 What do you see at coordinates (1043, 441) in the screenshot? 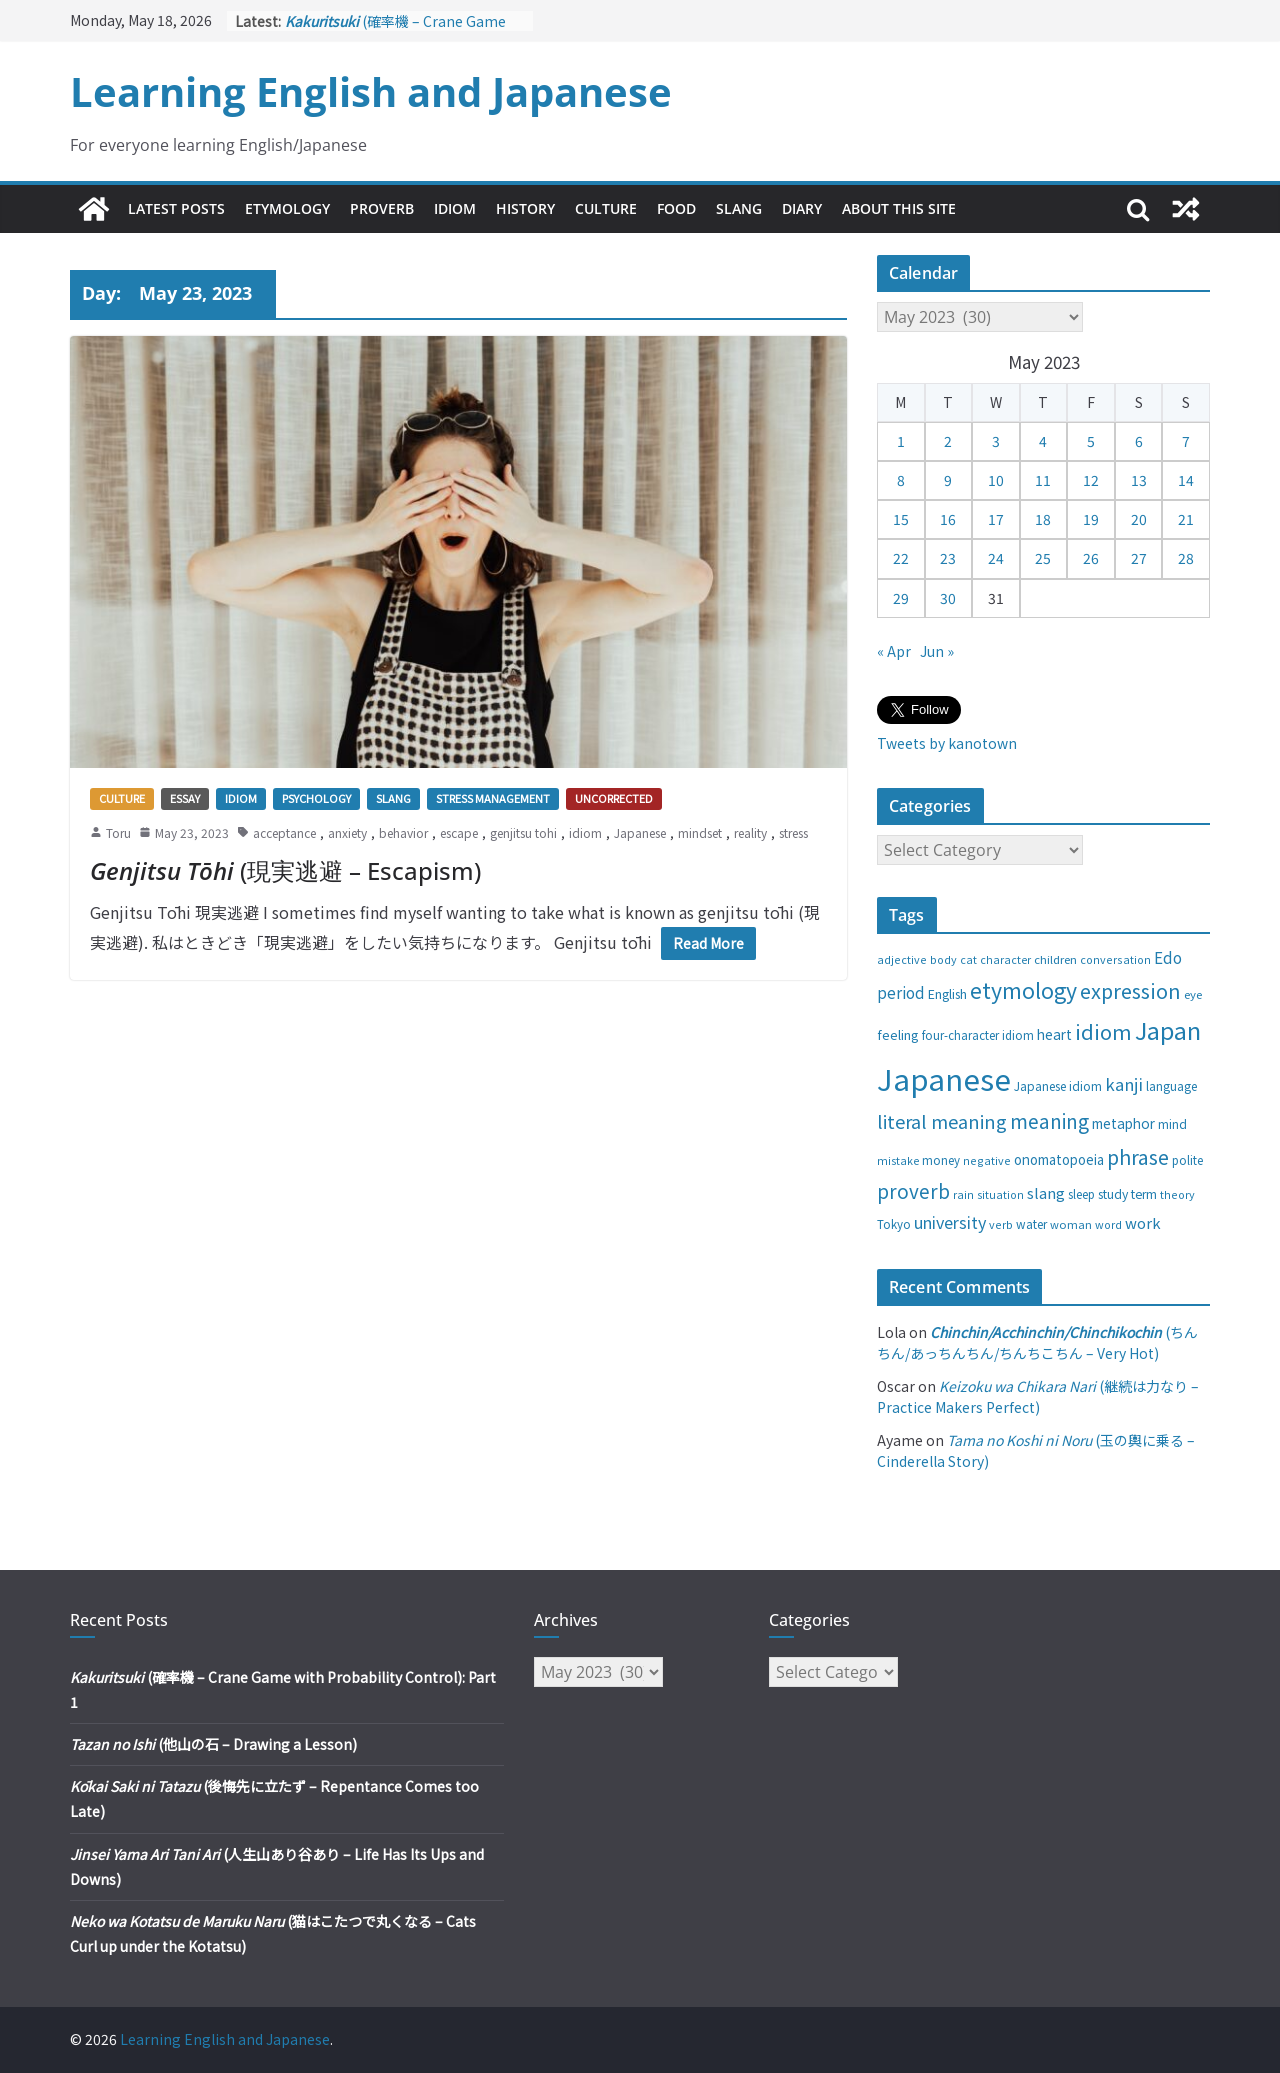
I see `4 [Posts published on May 4, 2023]` at bounding box center [1043, 441].